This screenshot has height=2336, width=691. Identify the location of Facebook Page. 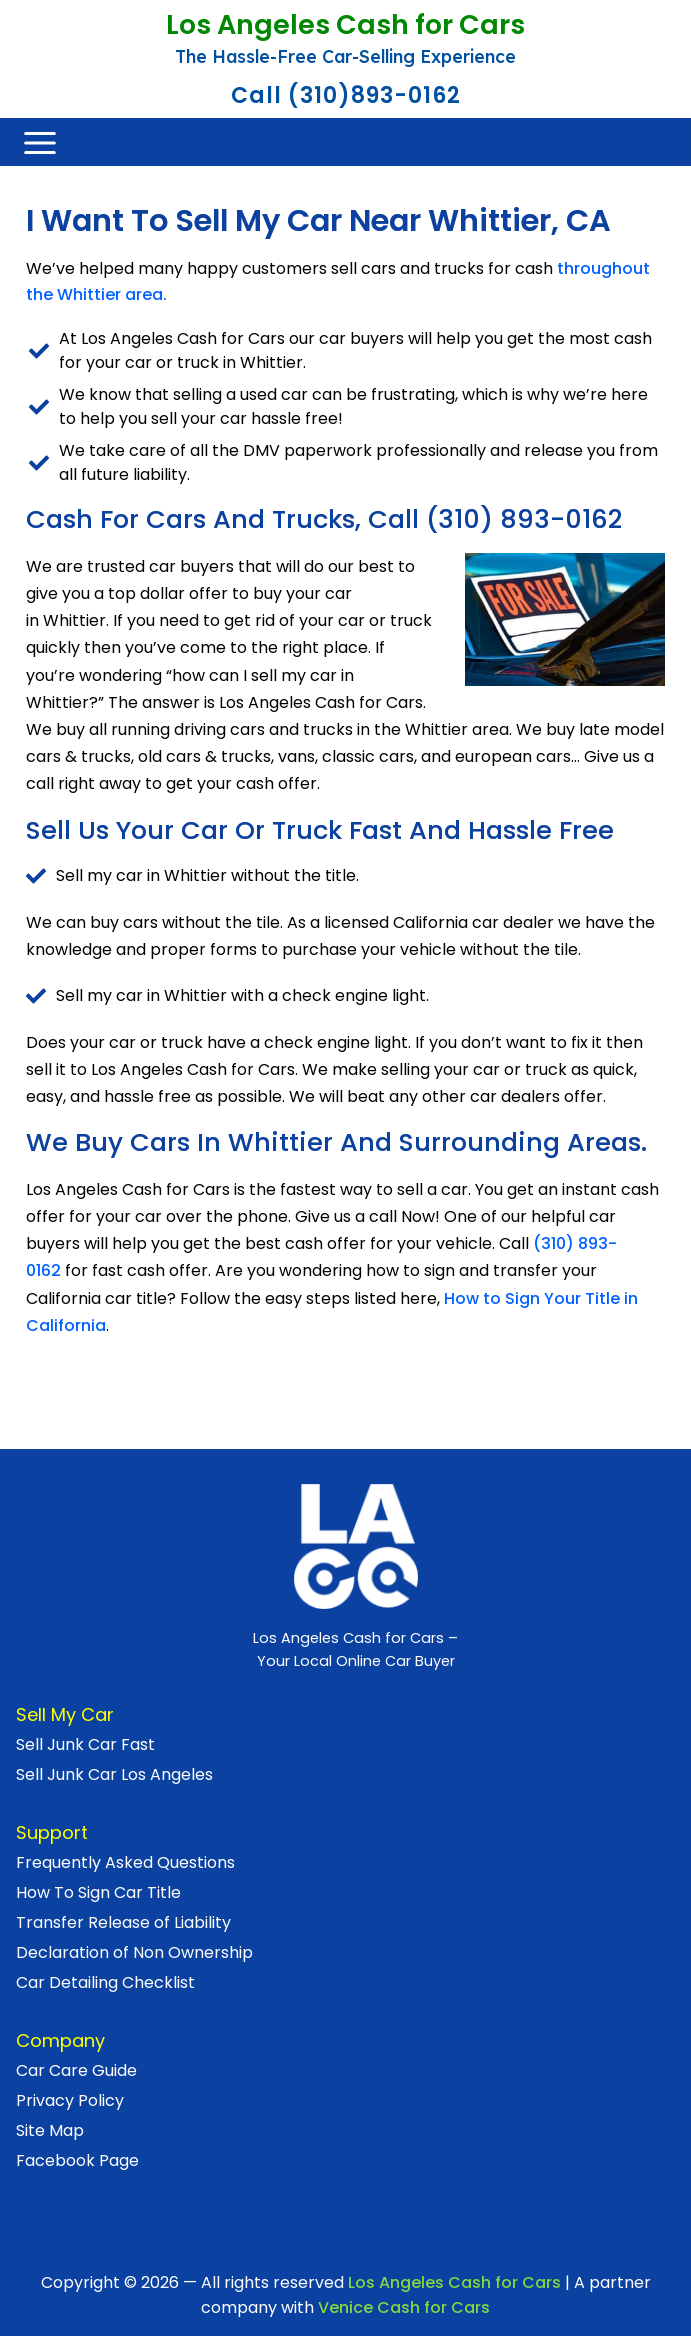
(77, 2160).